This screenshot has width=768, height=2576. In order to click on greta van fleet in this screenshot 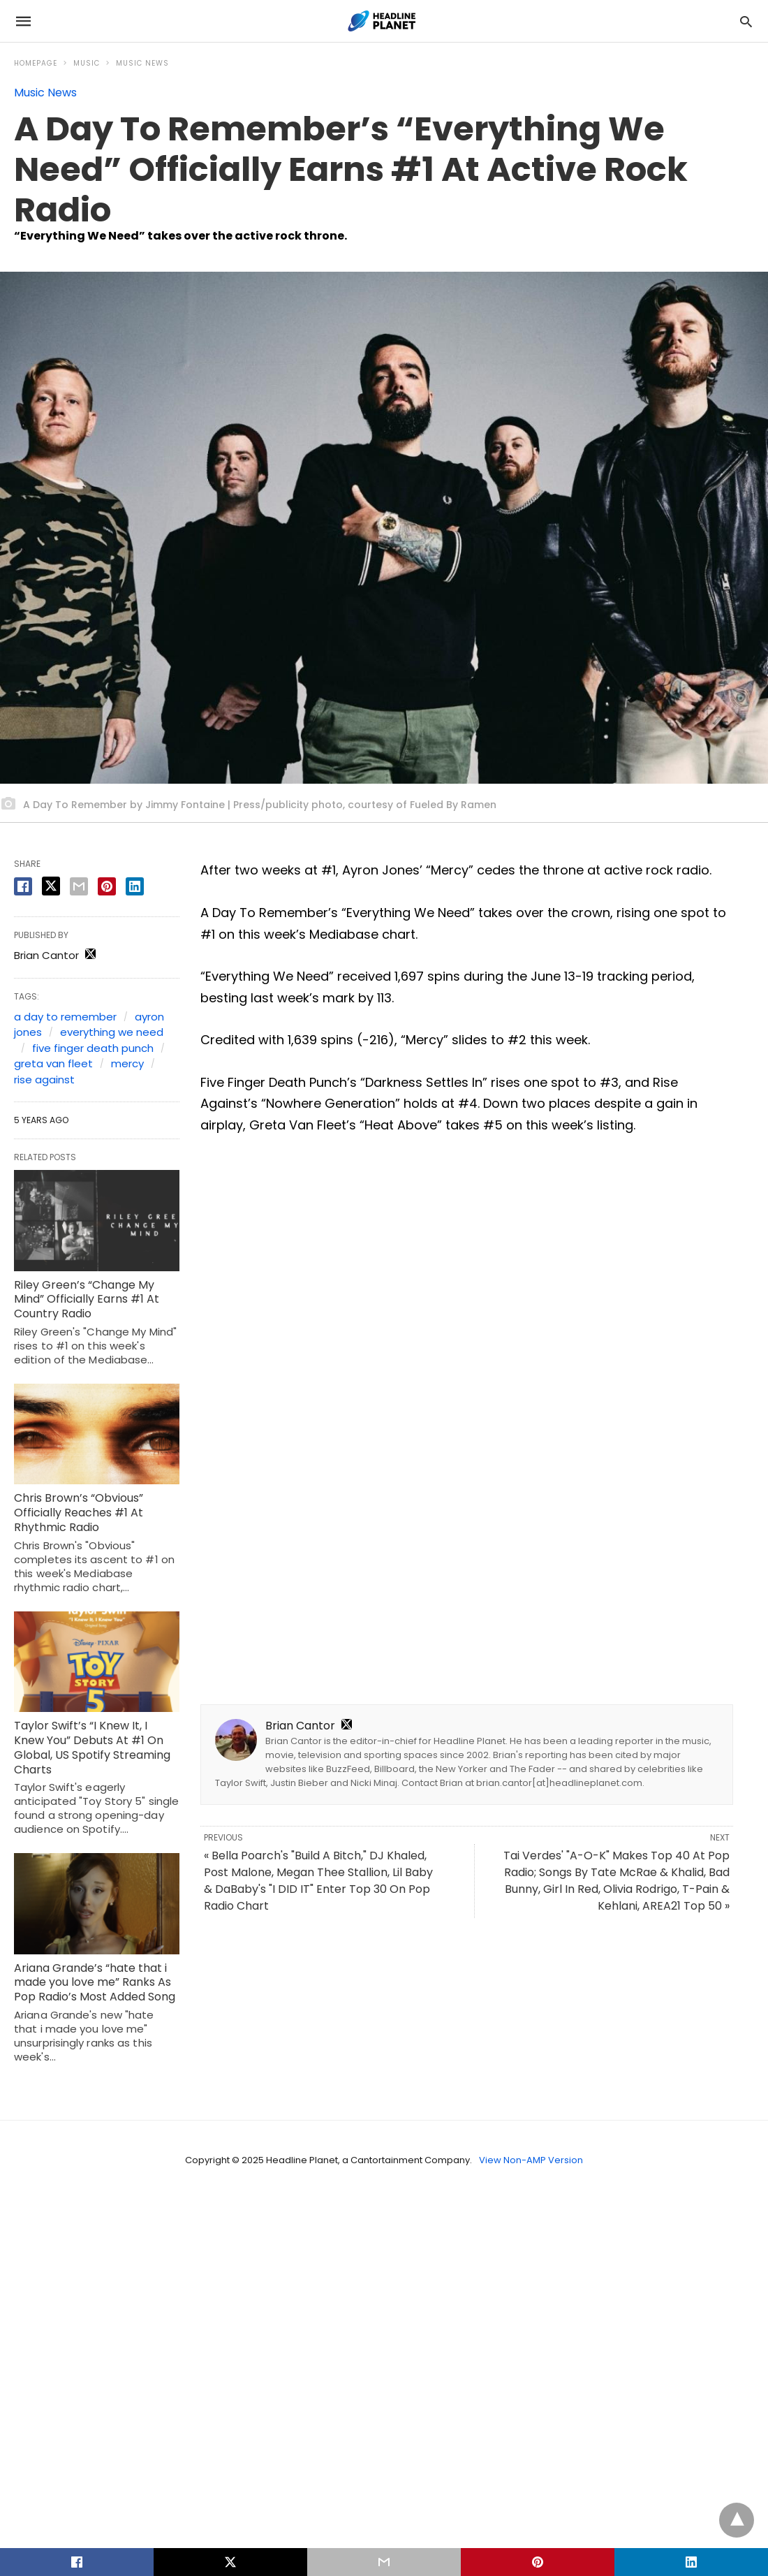, I will do `click(53, 1063)`.